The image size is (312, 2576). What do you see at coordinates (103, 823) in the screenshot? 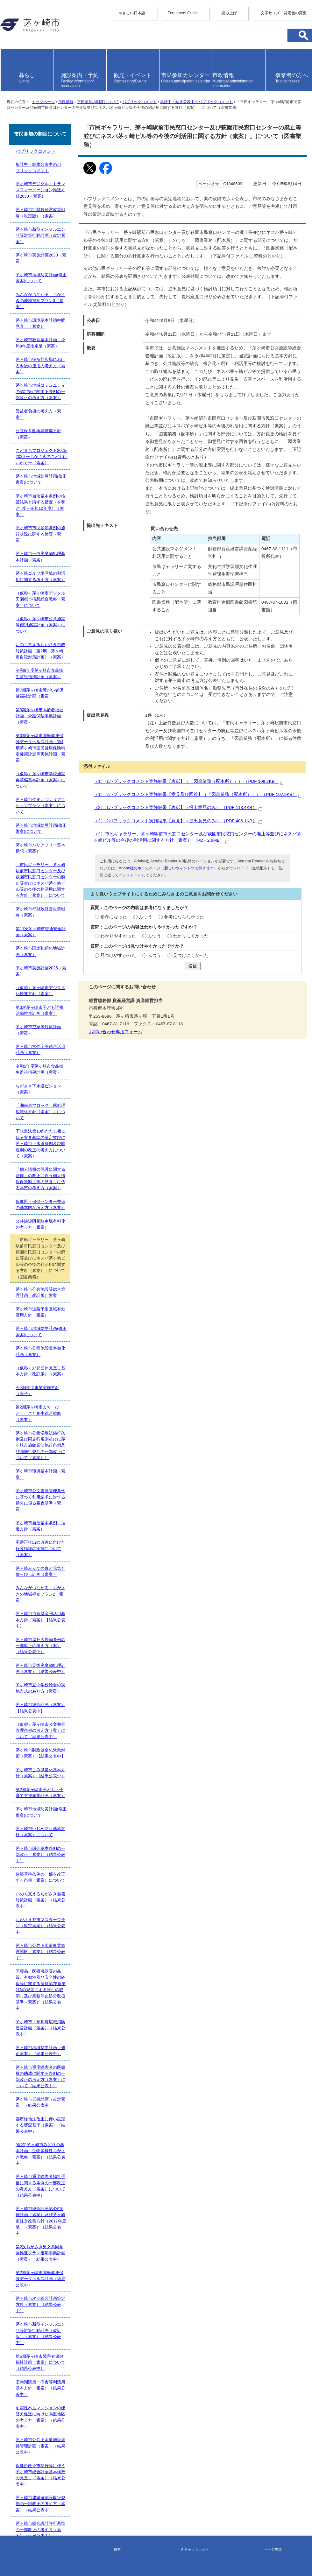
I see `わかりにくかった` at bounding box center [103, 823].